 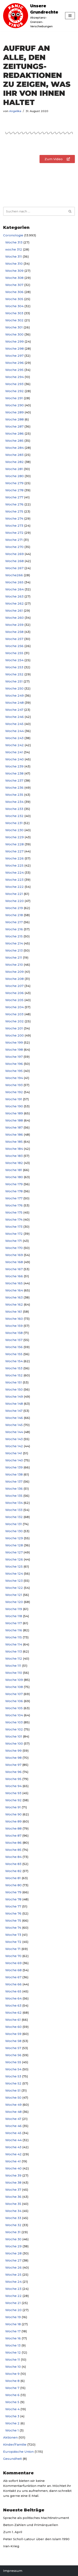 I want to click on Woche 199, so click(x=14, y=1042).